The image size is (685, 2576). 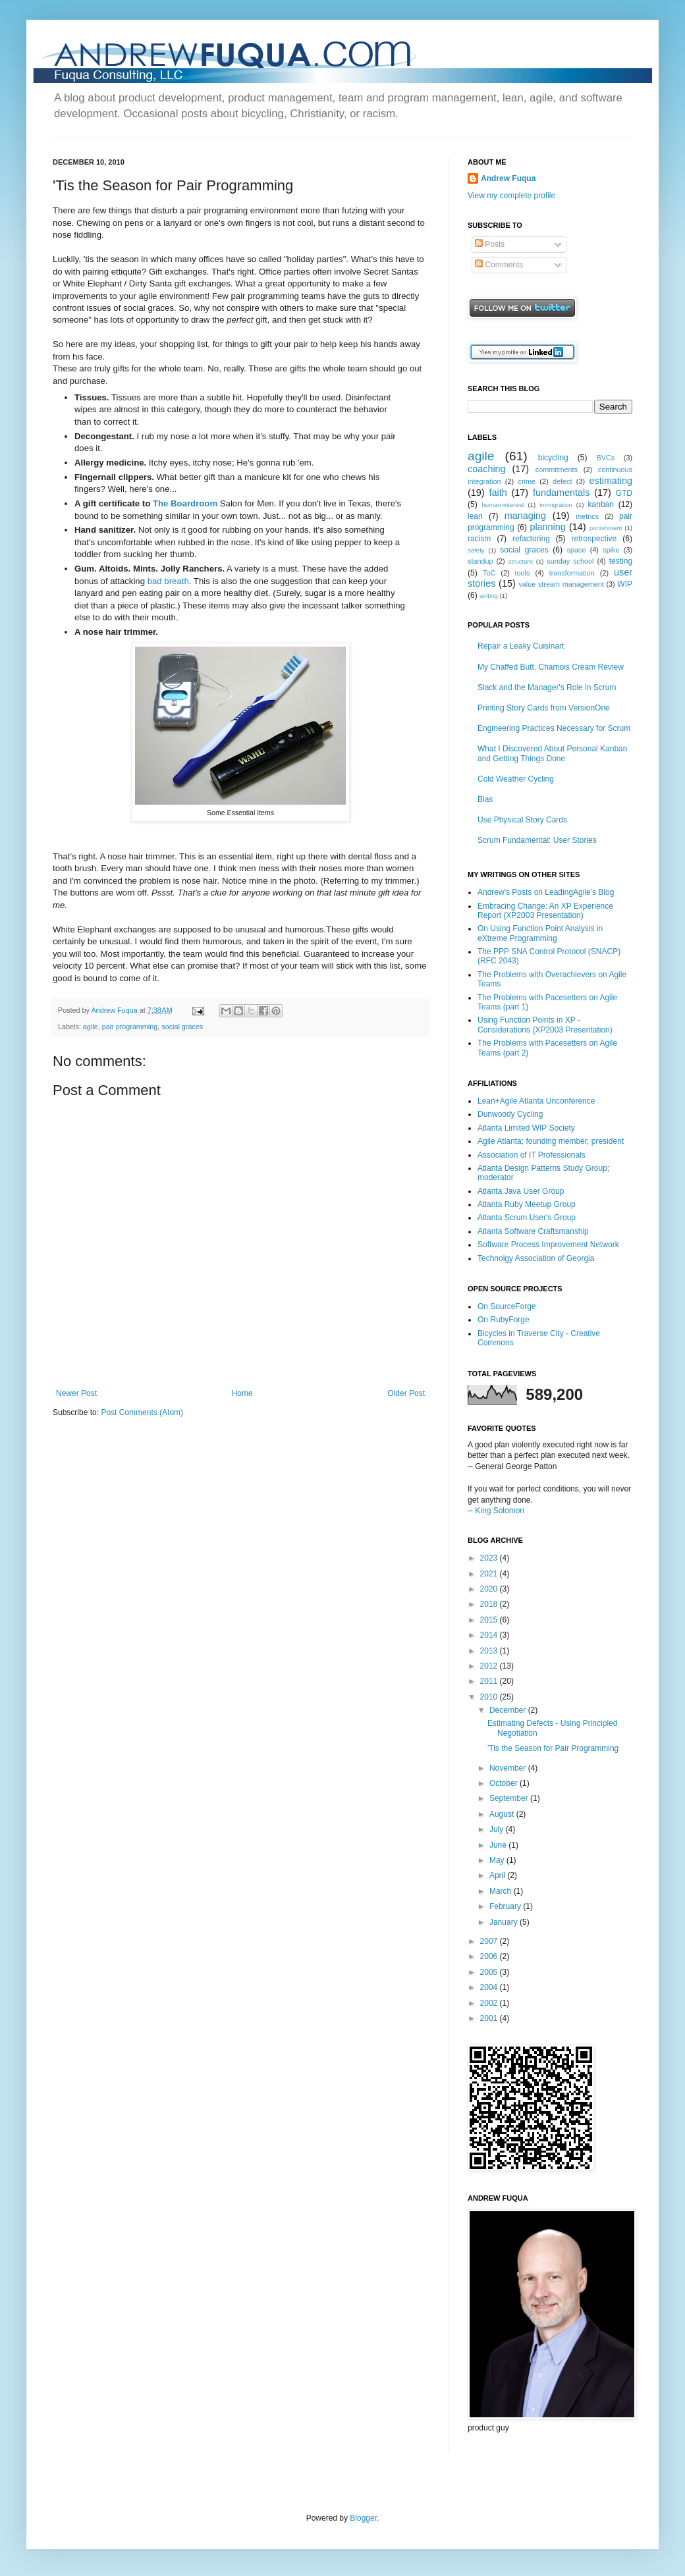 I want to click on structure, so click(x=520, y=561).